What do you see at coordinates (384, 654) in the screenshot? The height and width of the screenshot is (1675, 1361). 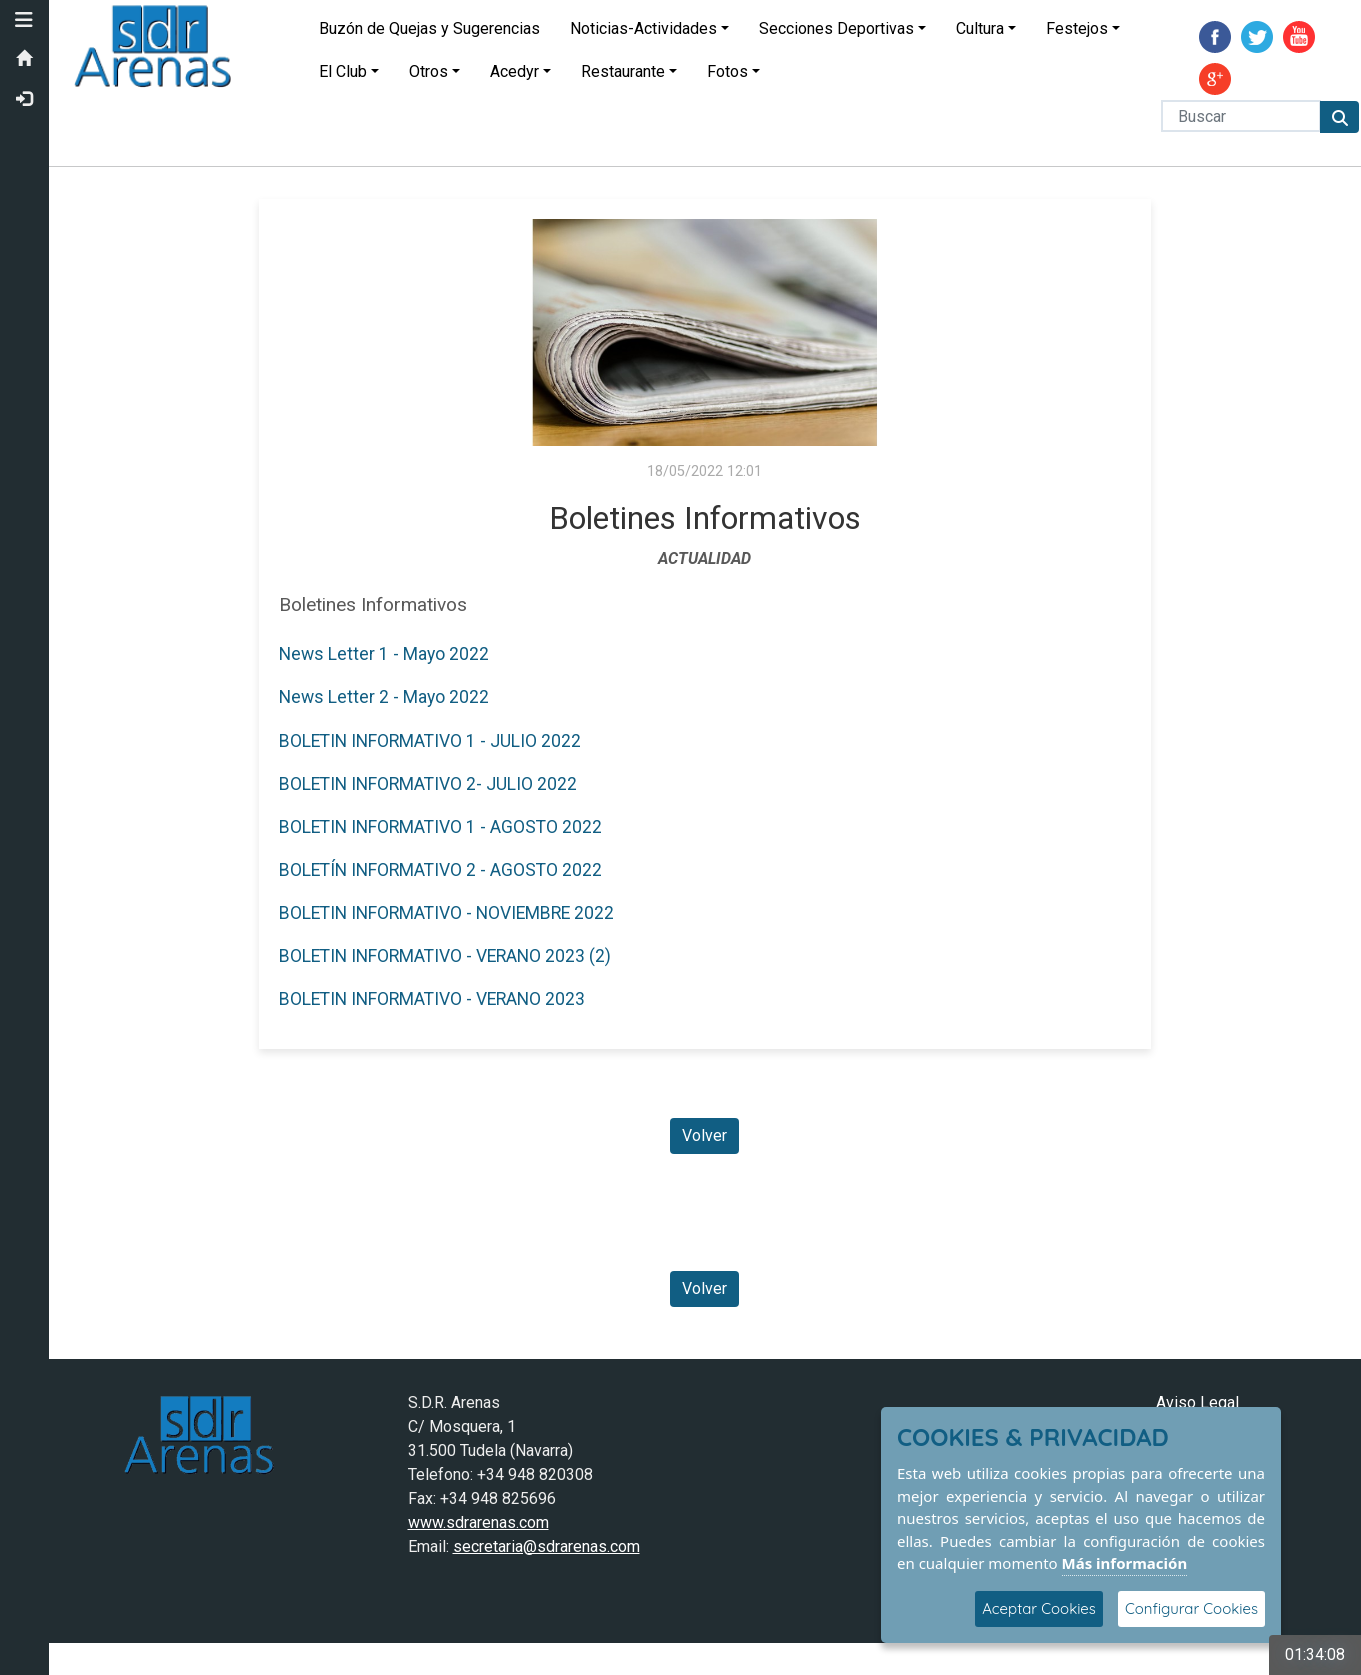 I see `News Letter 1 - Mayo 2022` at bounding box center [384, 654].